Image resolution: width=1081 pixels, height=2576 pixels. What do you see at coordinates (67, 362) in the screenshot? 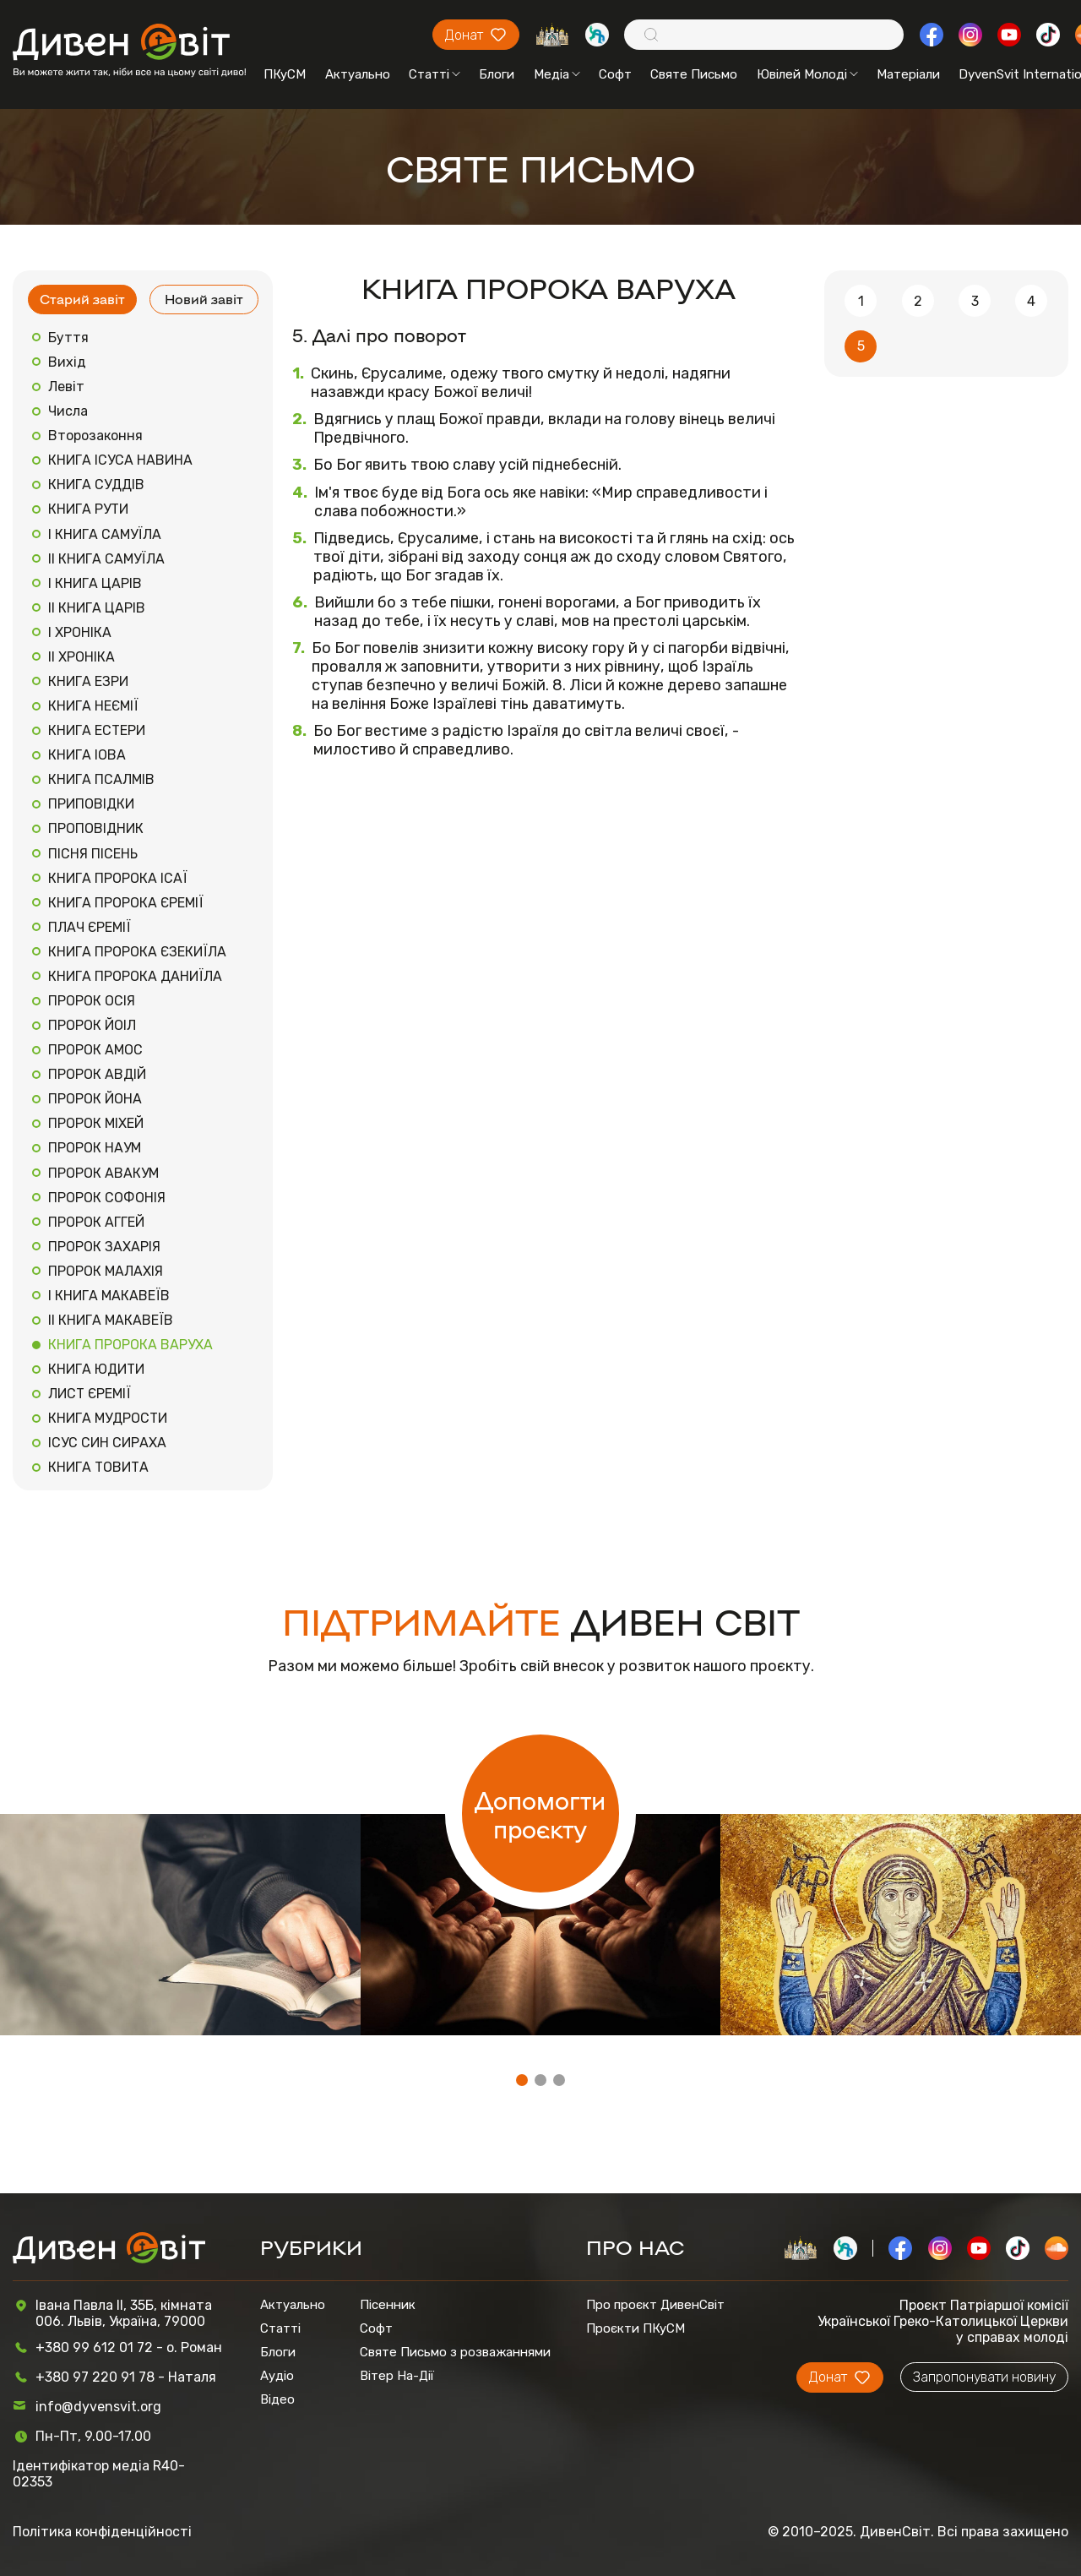
I see `Вихід` at bounding box center [67, 362].